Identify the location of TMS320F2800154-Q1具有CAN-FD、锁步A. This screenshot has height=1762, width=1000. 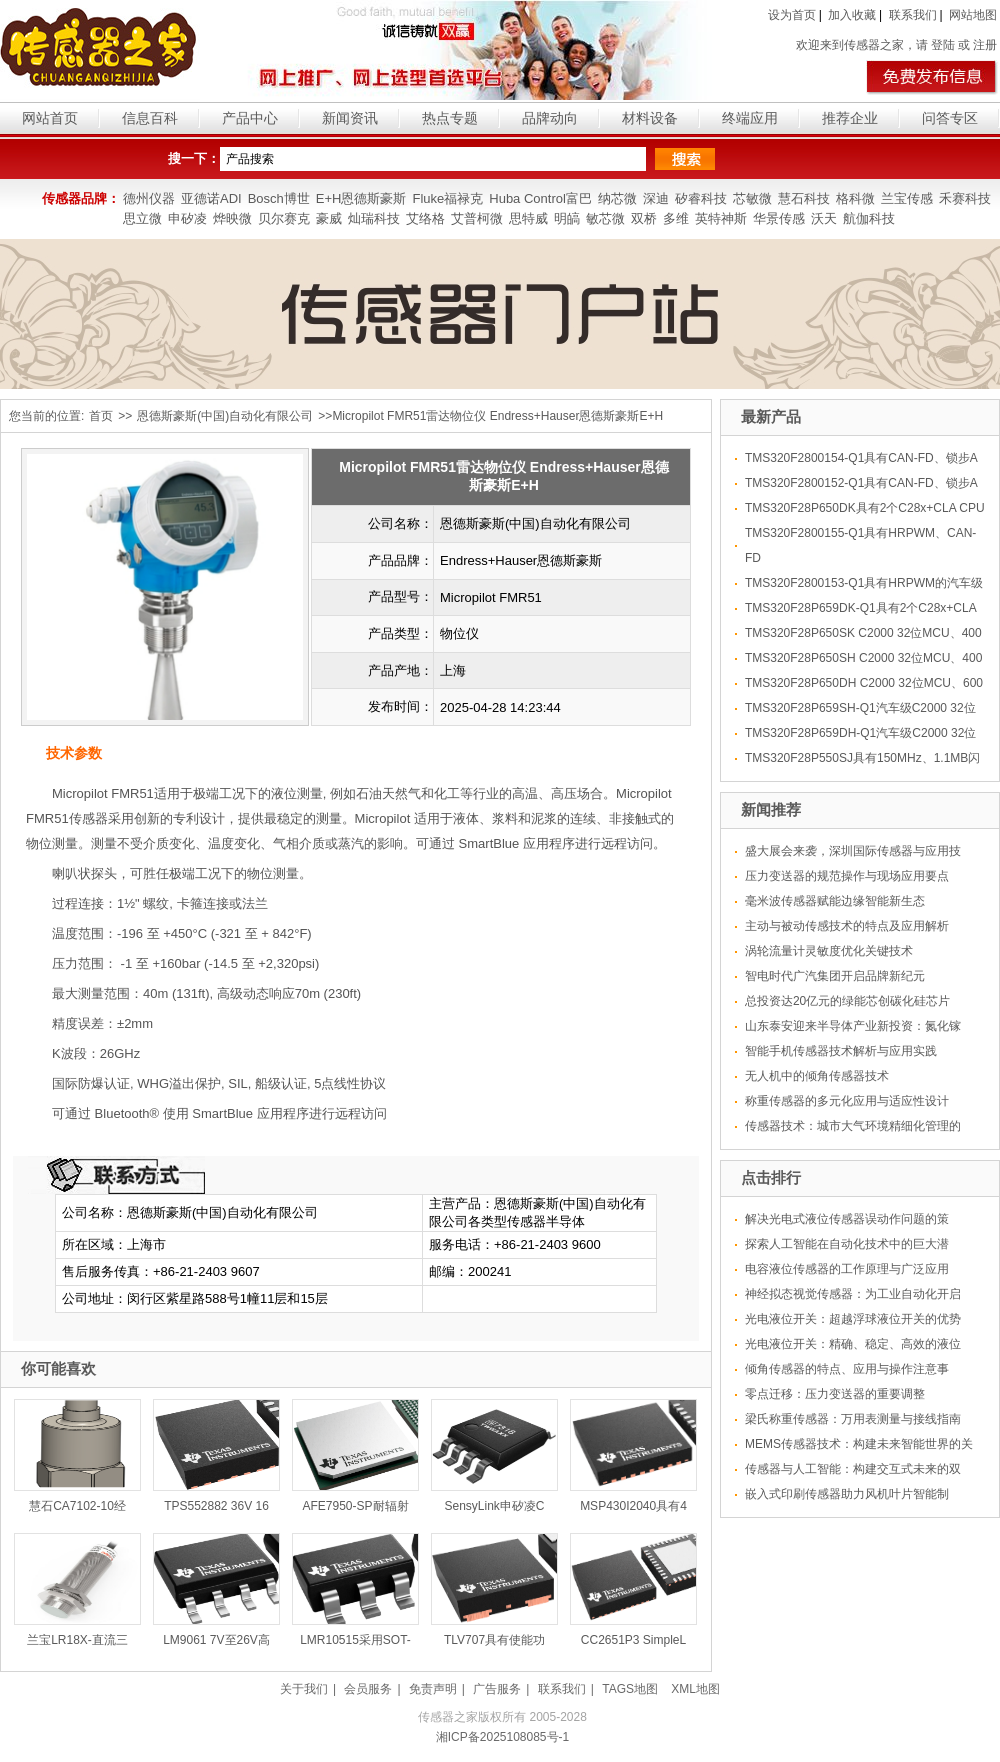
(861, 458).